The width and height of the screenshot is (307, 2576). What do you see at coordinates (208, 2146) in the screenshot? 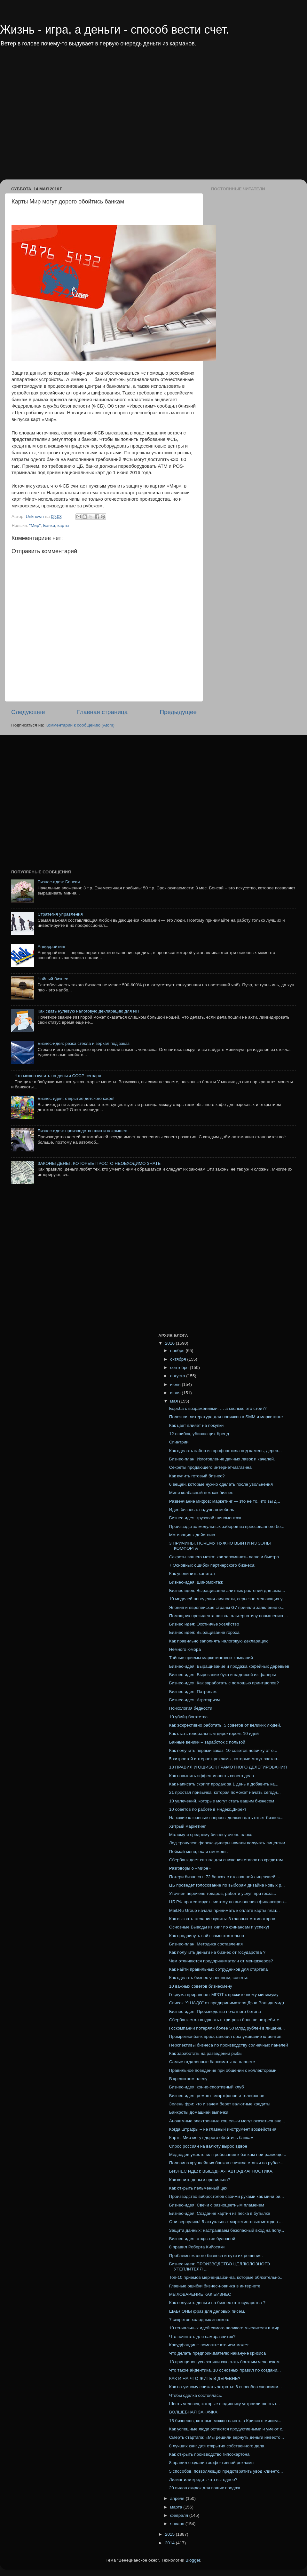
I see `Спрос россиян на валюту вырос вдвое` at bounding box center [208, 2146].